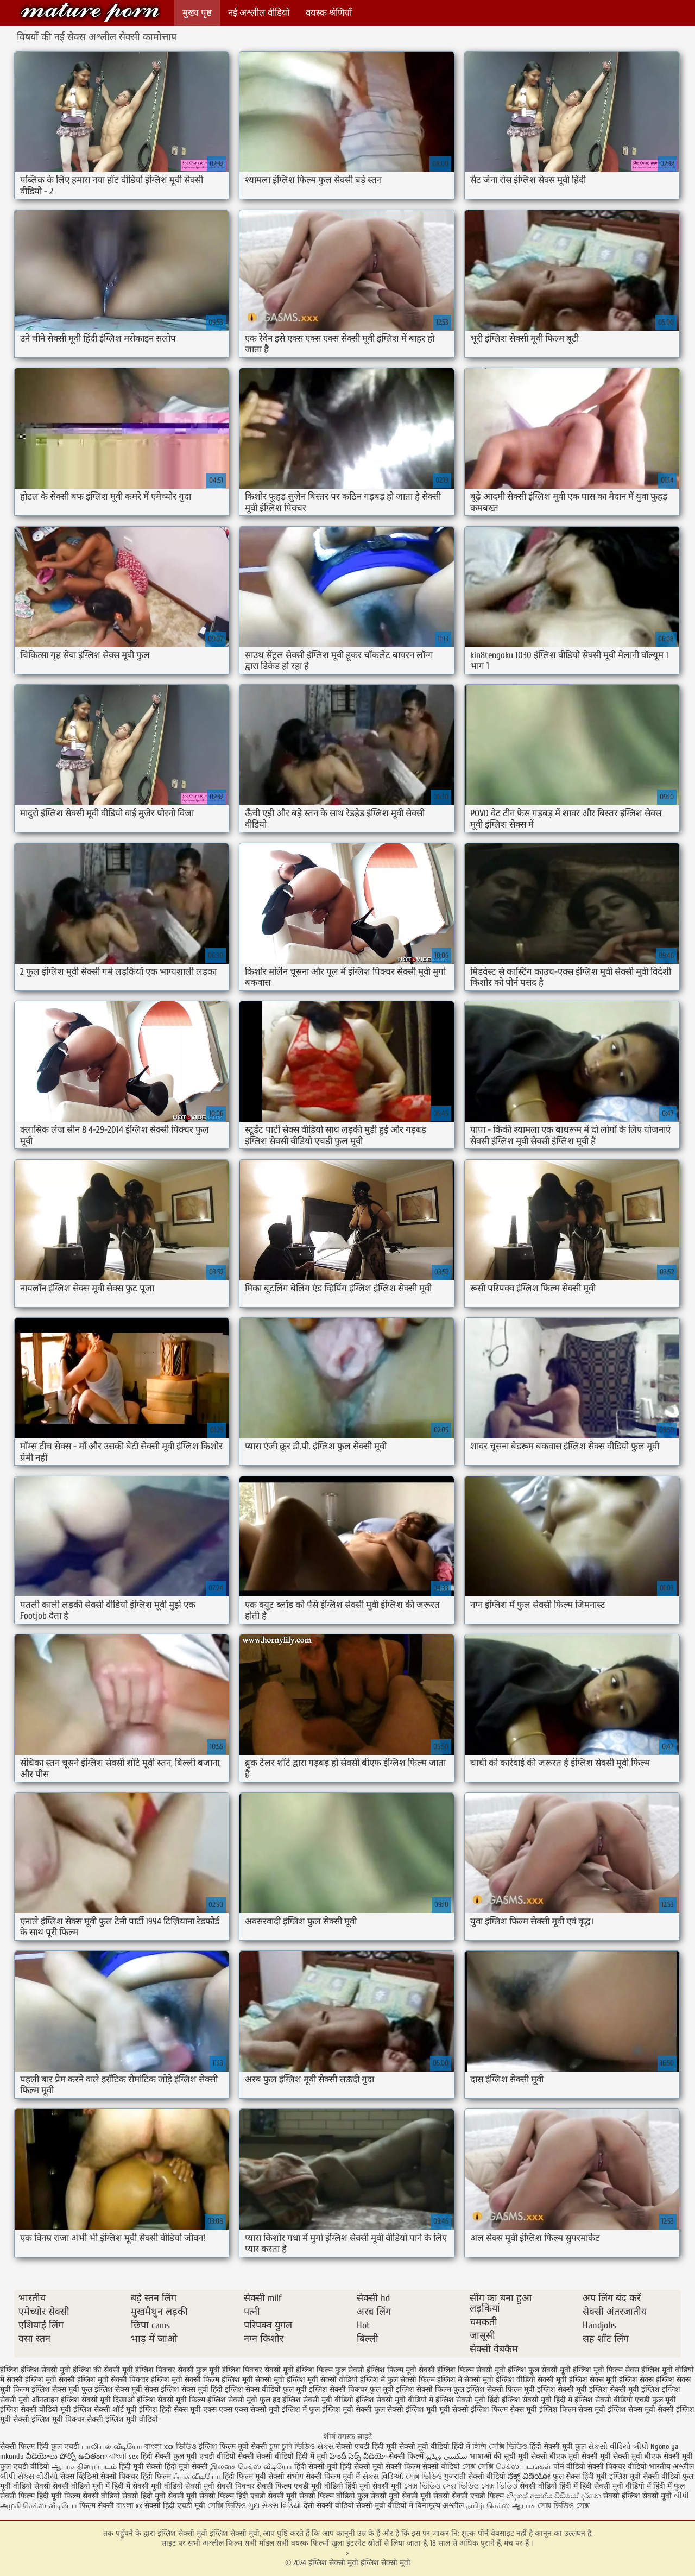  I want to click on हिंदी मूवी सेक्सी हिंदी मूवी सेक्सी, so click(164, 2466).